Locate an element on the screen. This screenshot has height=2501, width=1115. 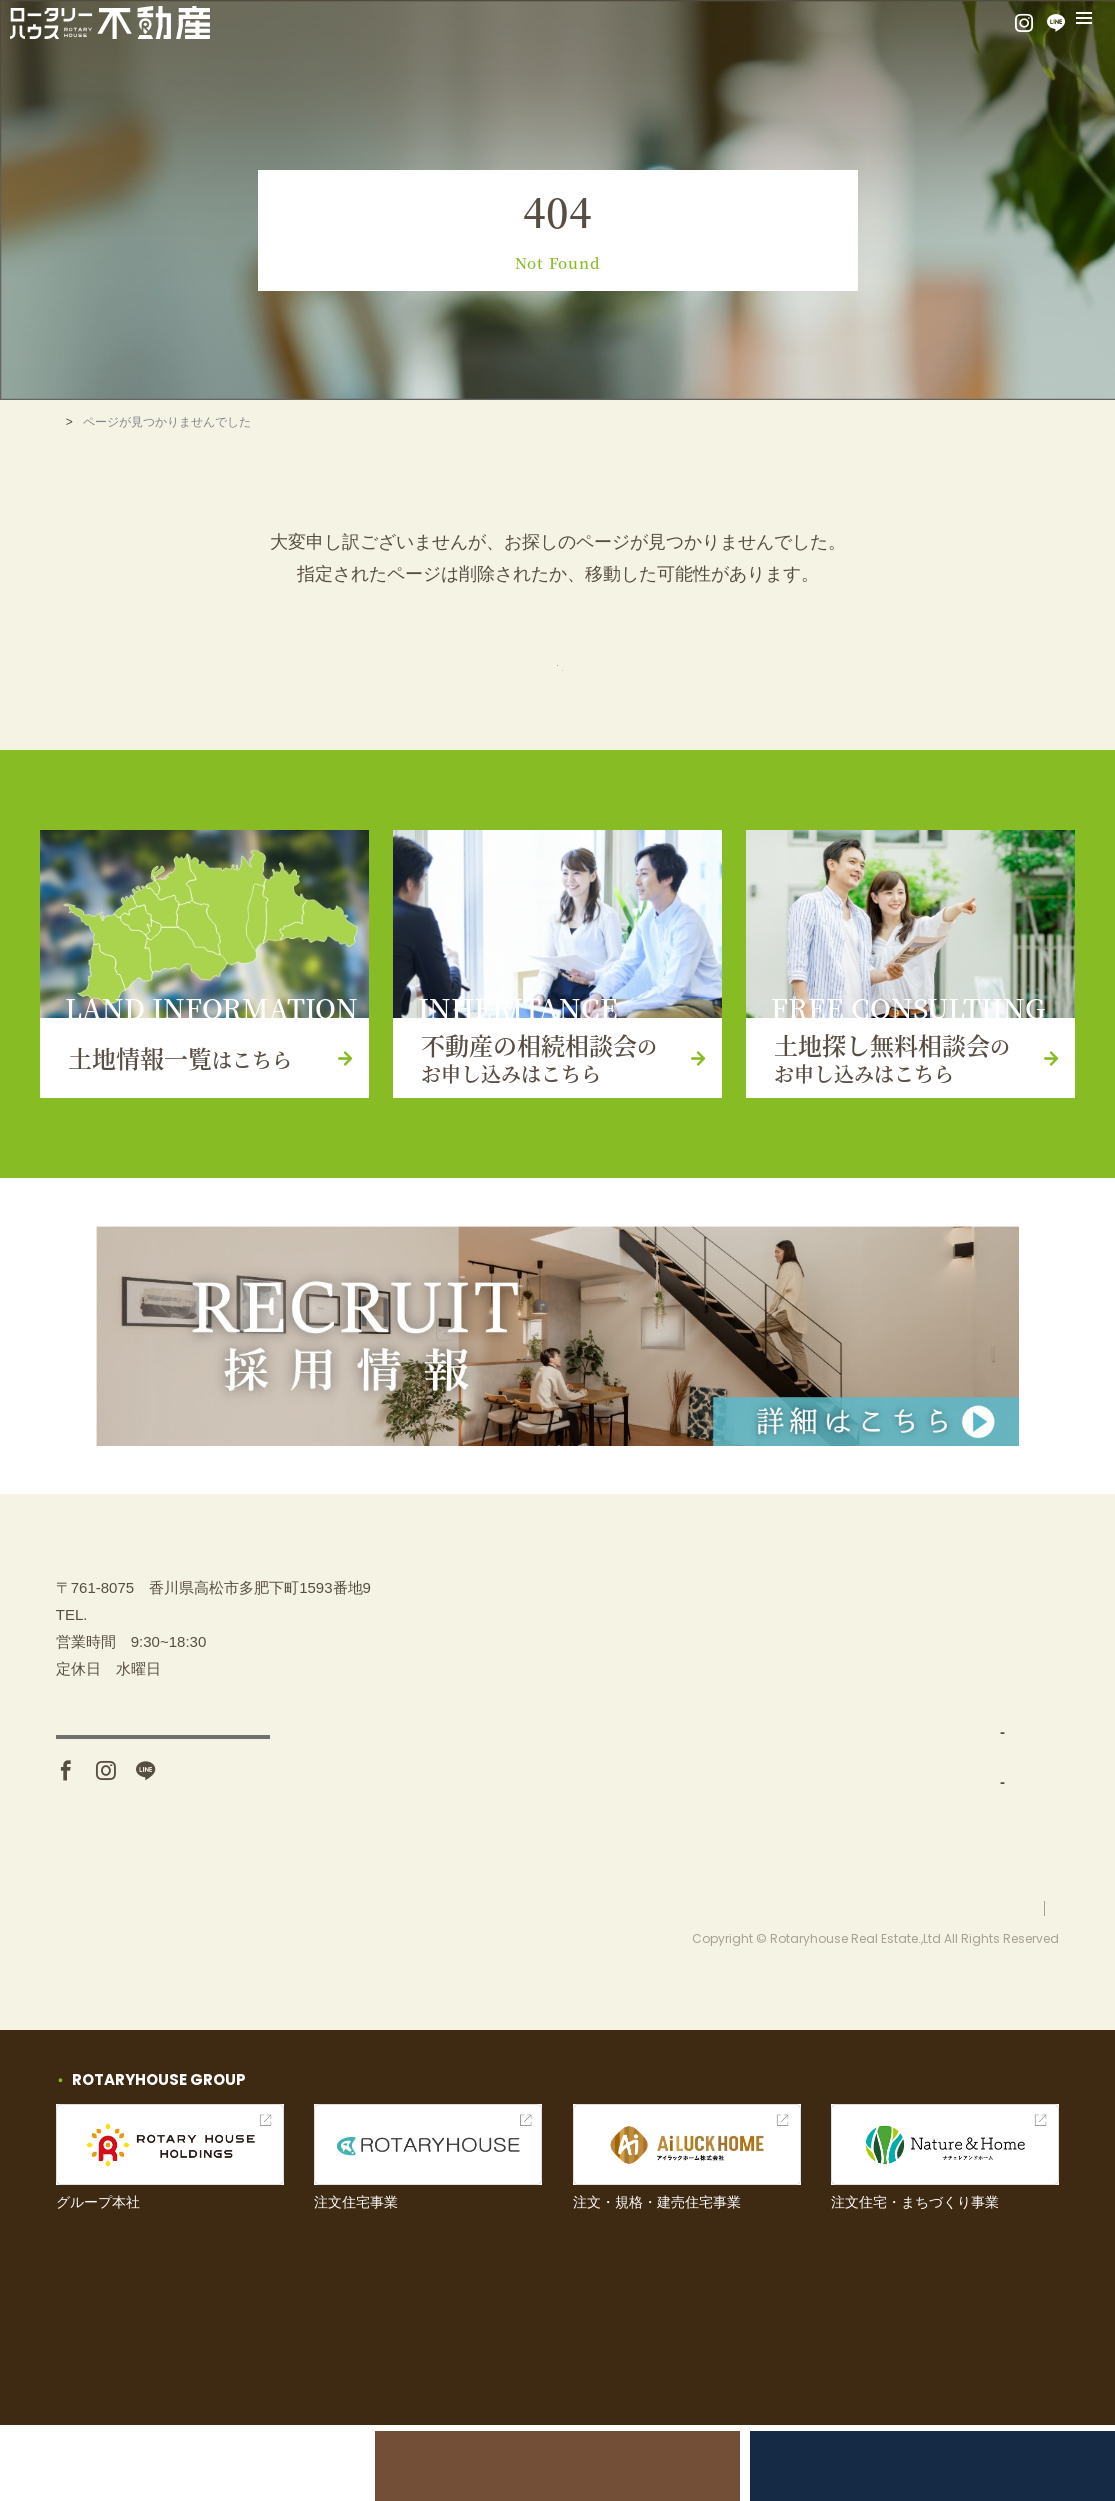
土地仕入れ（買取） is located at coordinates (806, 1761).